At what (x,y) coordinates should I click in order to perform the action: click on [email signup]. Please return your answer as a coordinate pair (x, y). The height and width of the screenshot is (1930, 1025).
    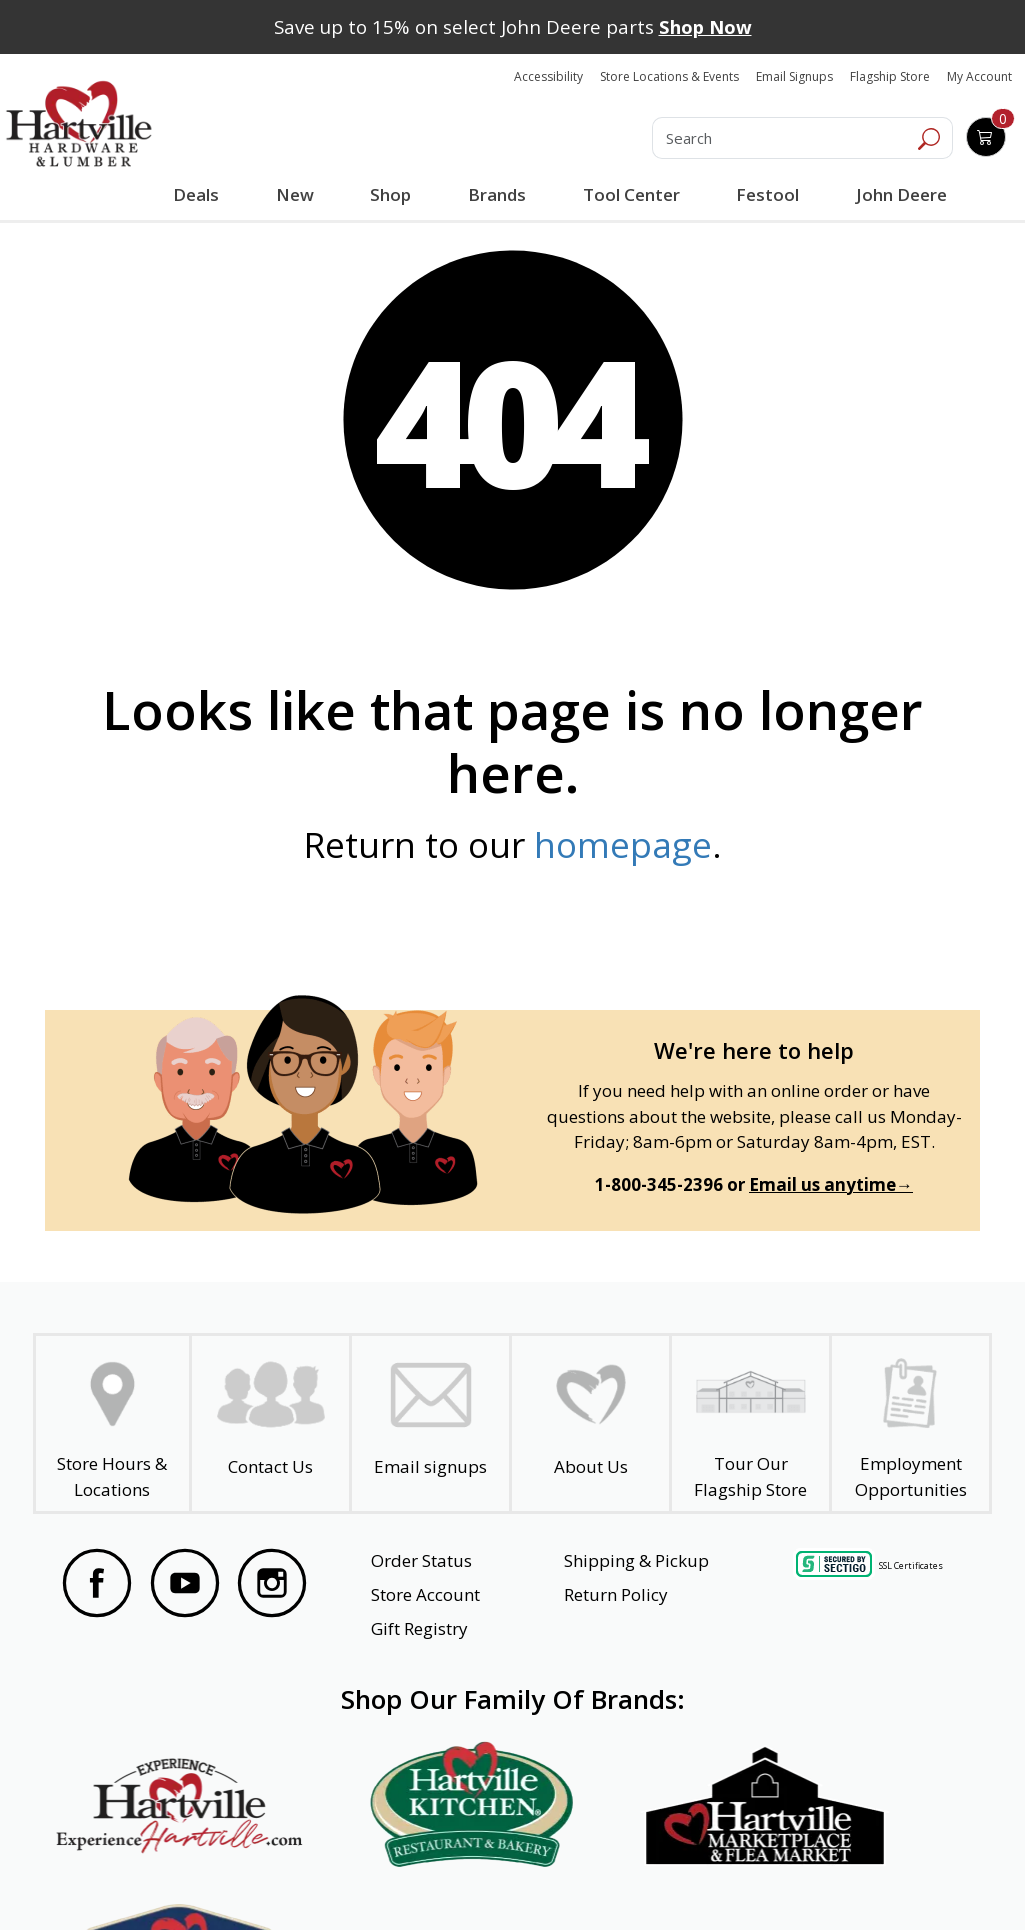
    Looking at the image, I should click on (430, 1423).